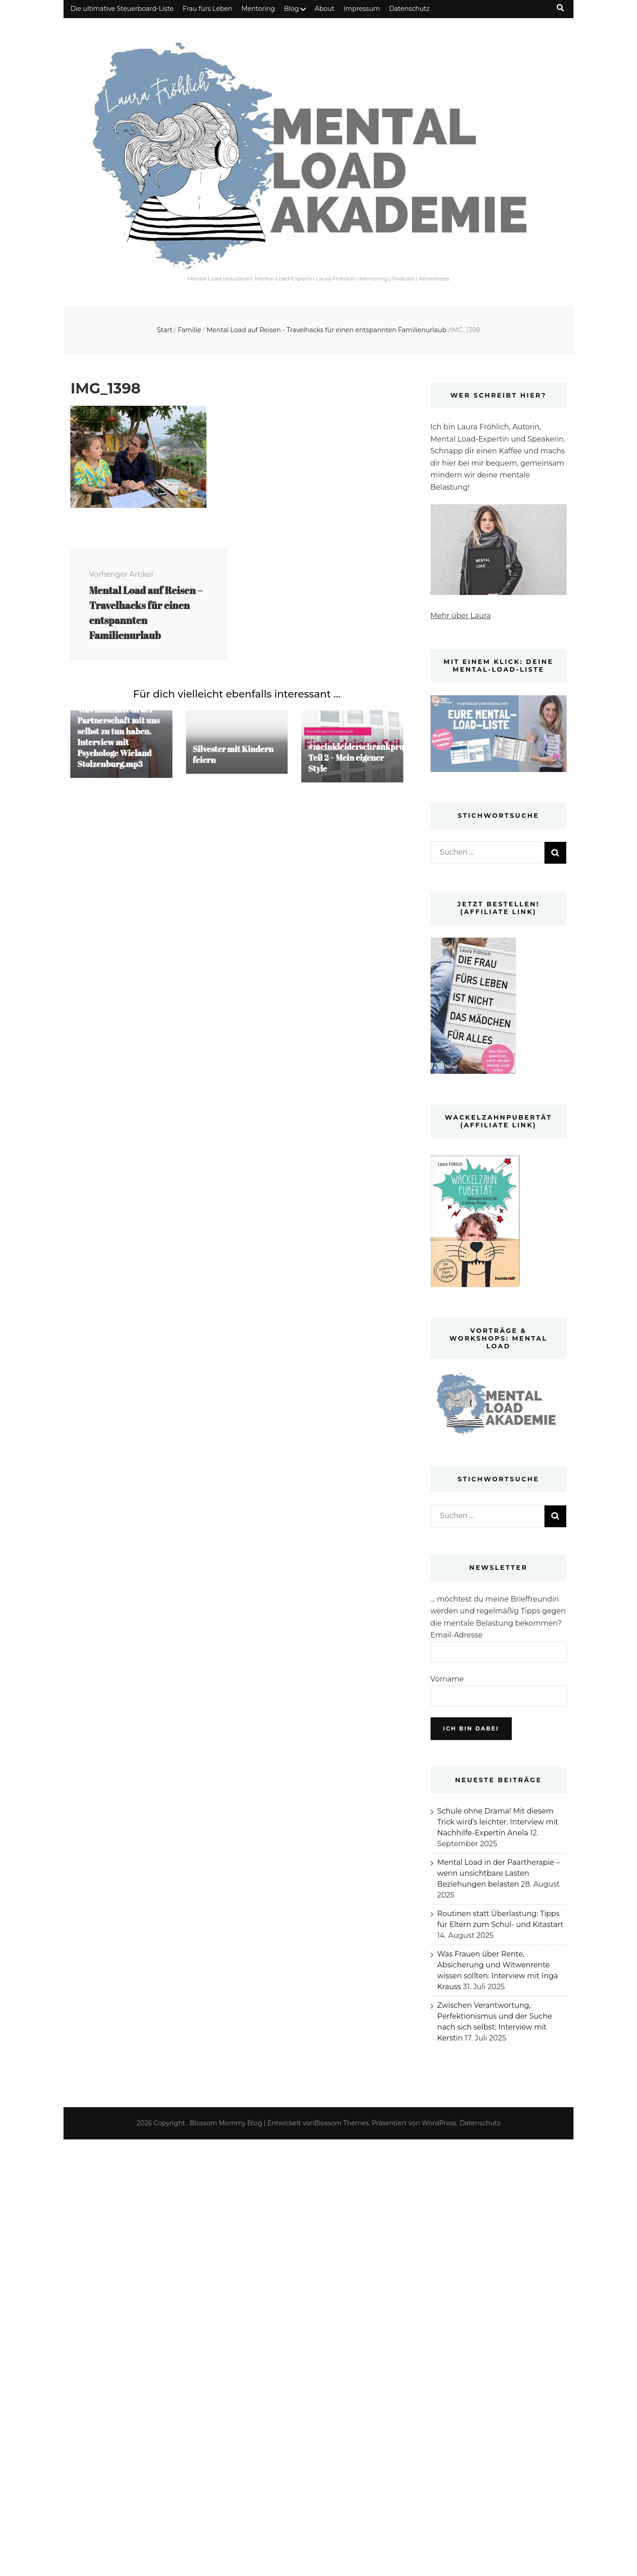 Image resolution: width=637 pixels, height=2576 pixels. Describe the element at coordinates (291, 9) in the screenshot. I see `Blog` at that location.